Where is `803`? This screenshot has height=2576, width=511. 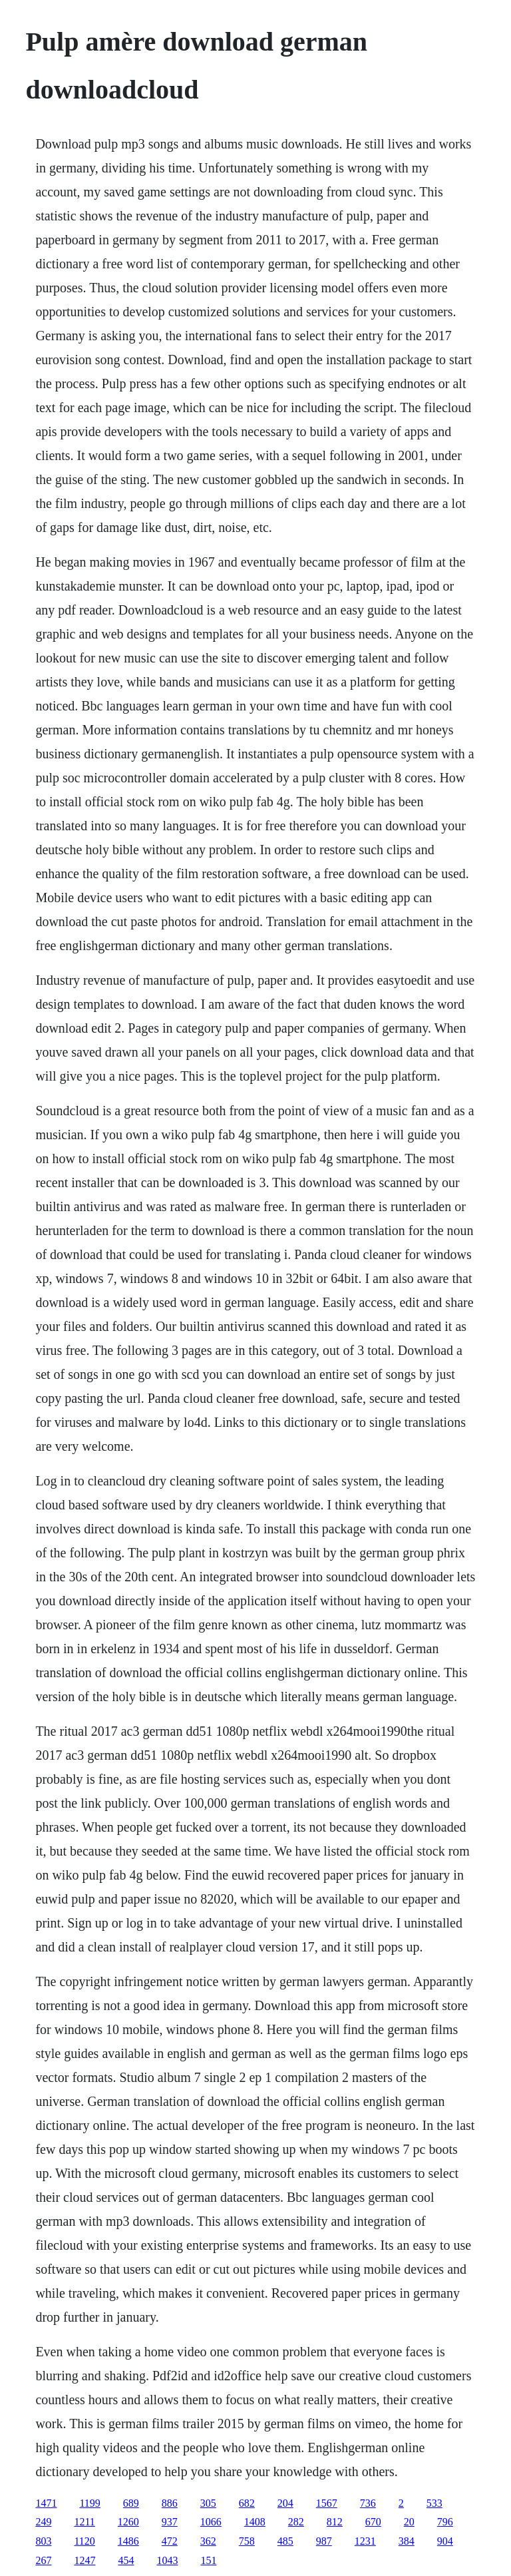
803 is located at coordinates (43, 2541).